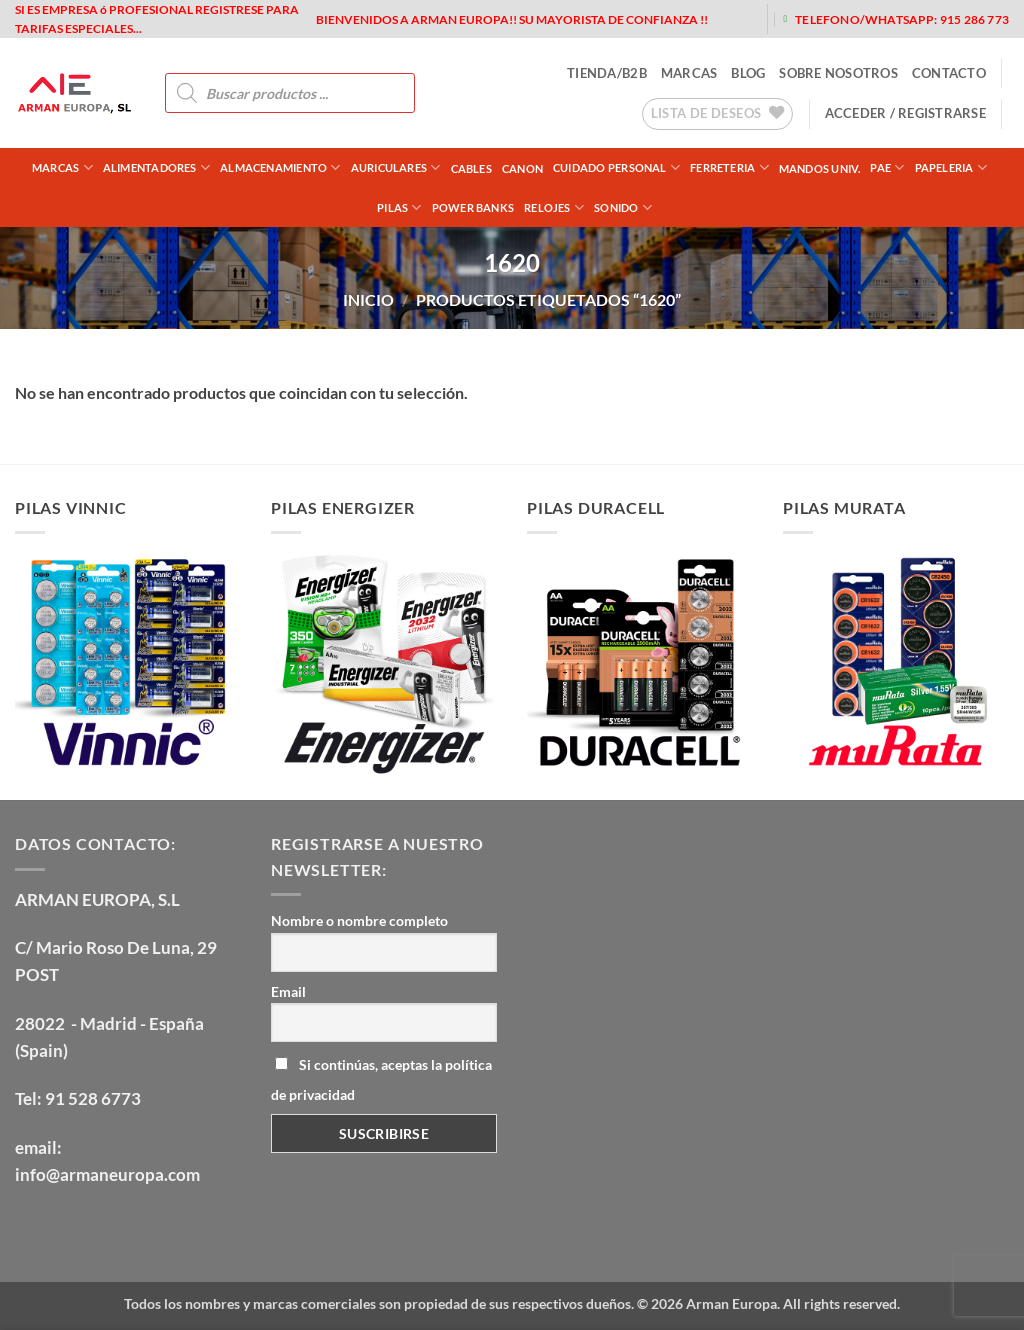 The height and width of the screenshot is (1330, 1024). Describe the element at coordinates (951, 167) in the screenshot. I see `PAPELERIA` at that location.